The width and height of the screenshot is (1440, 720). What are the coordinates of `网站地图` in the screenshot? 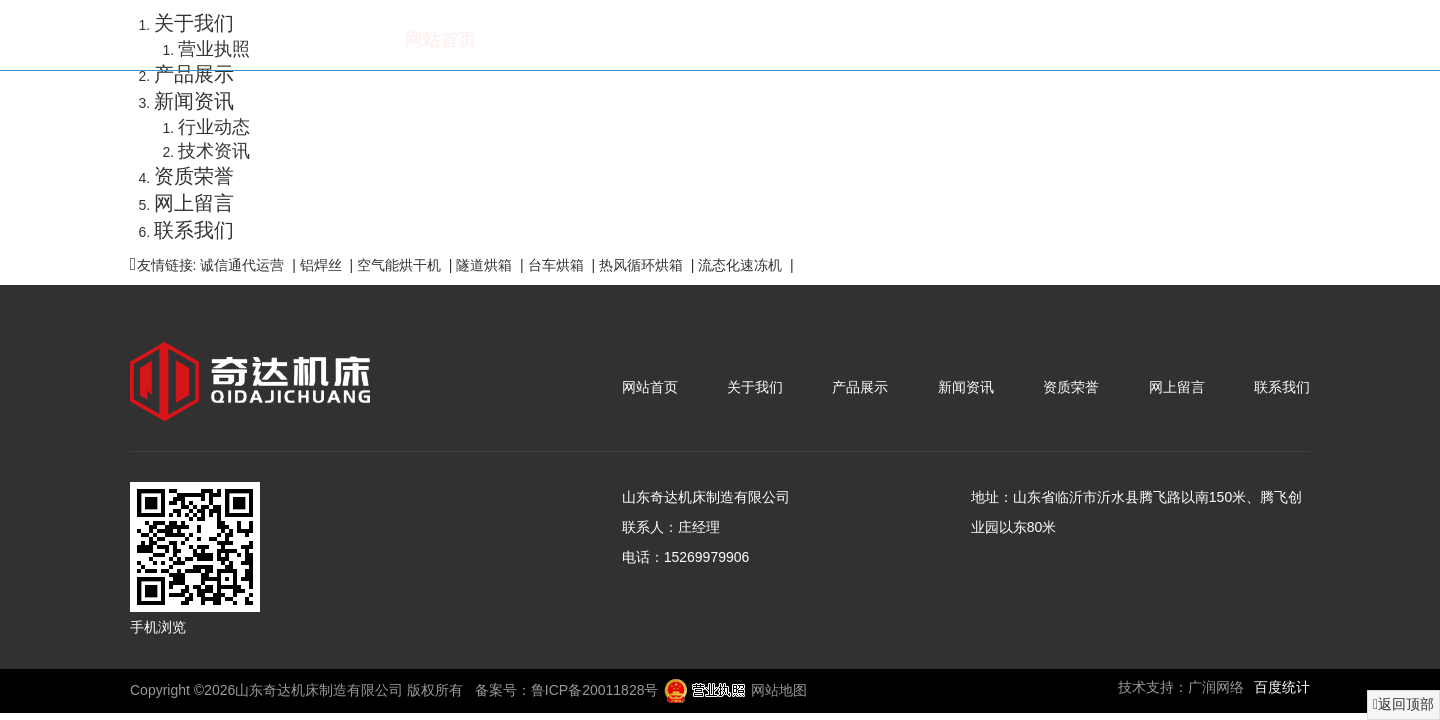 It's located at (779, 690).